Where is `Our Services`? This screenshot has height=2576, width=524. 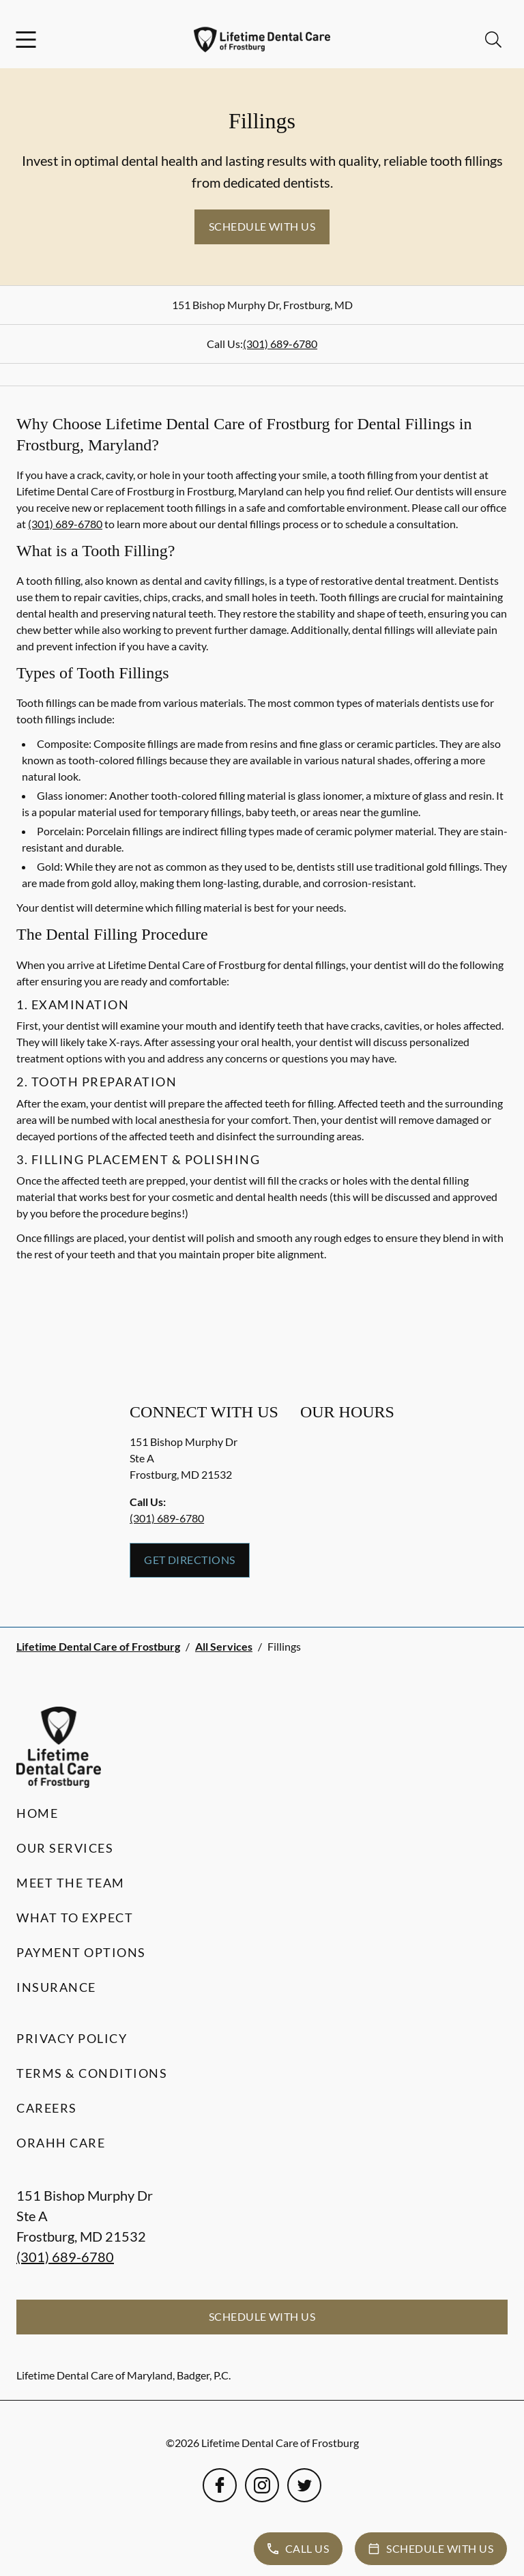
Our Services is located at coordinates (64, 1847).